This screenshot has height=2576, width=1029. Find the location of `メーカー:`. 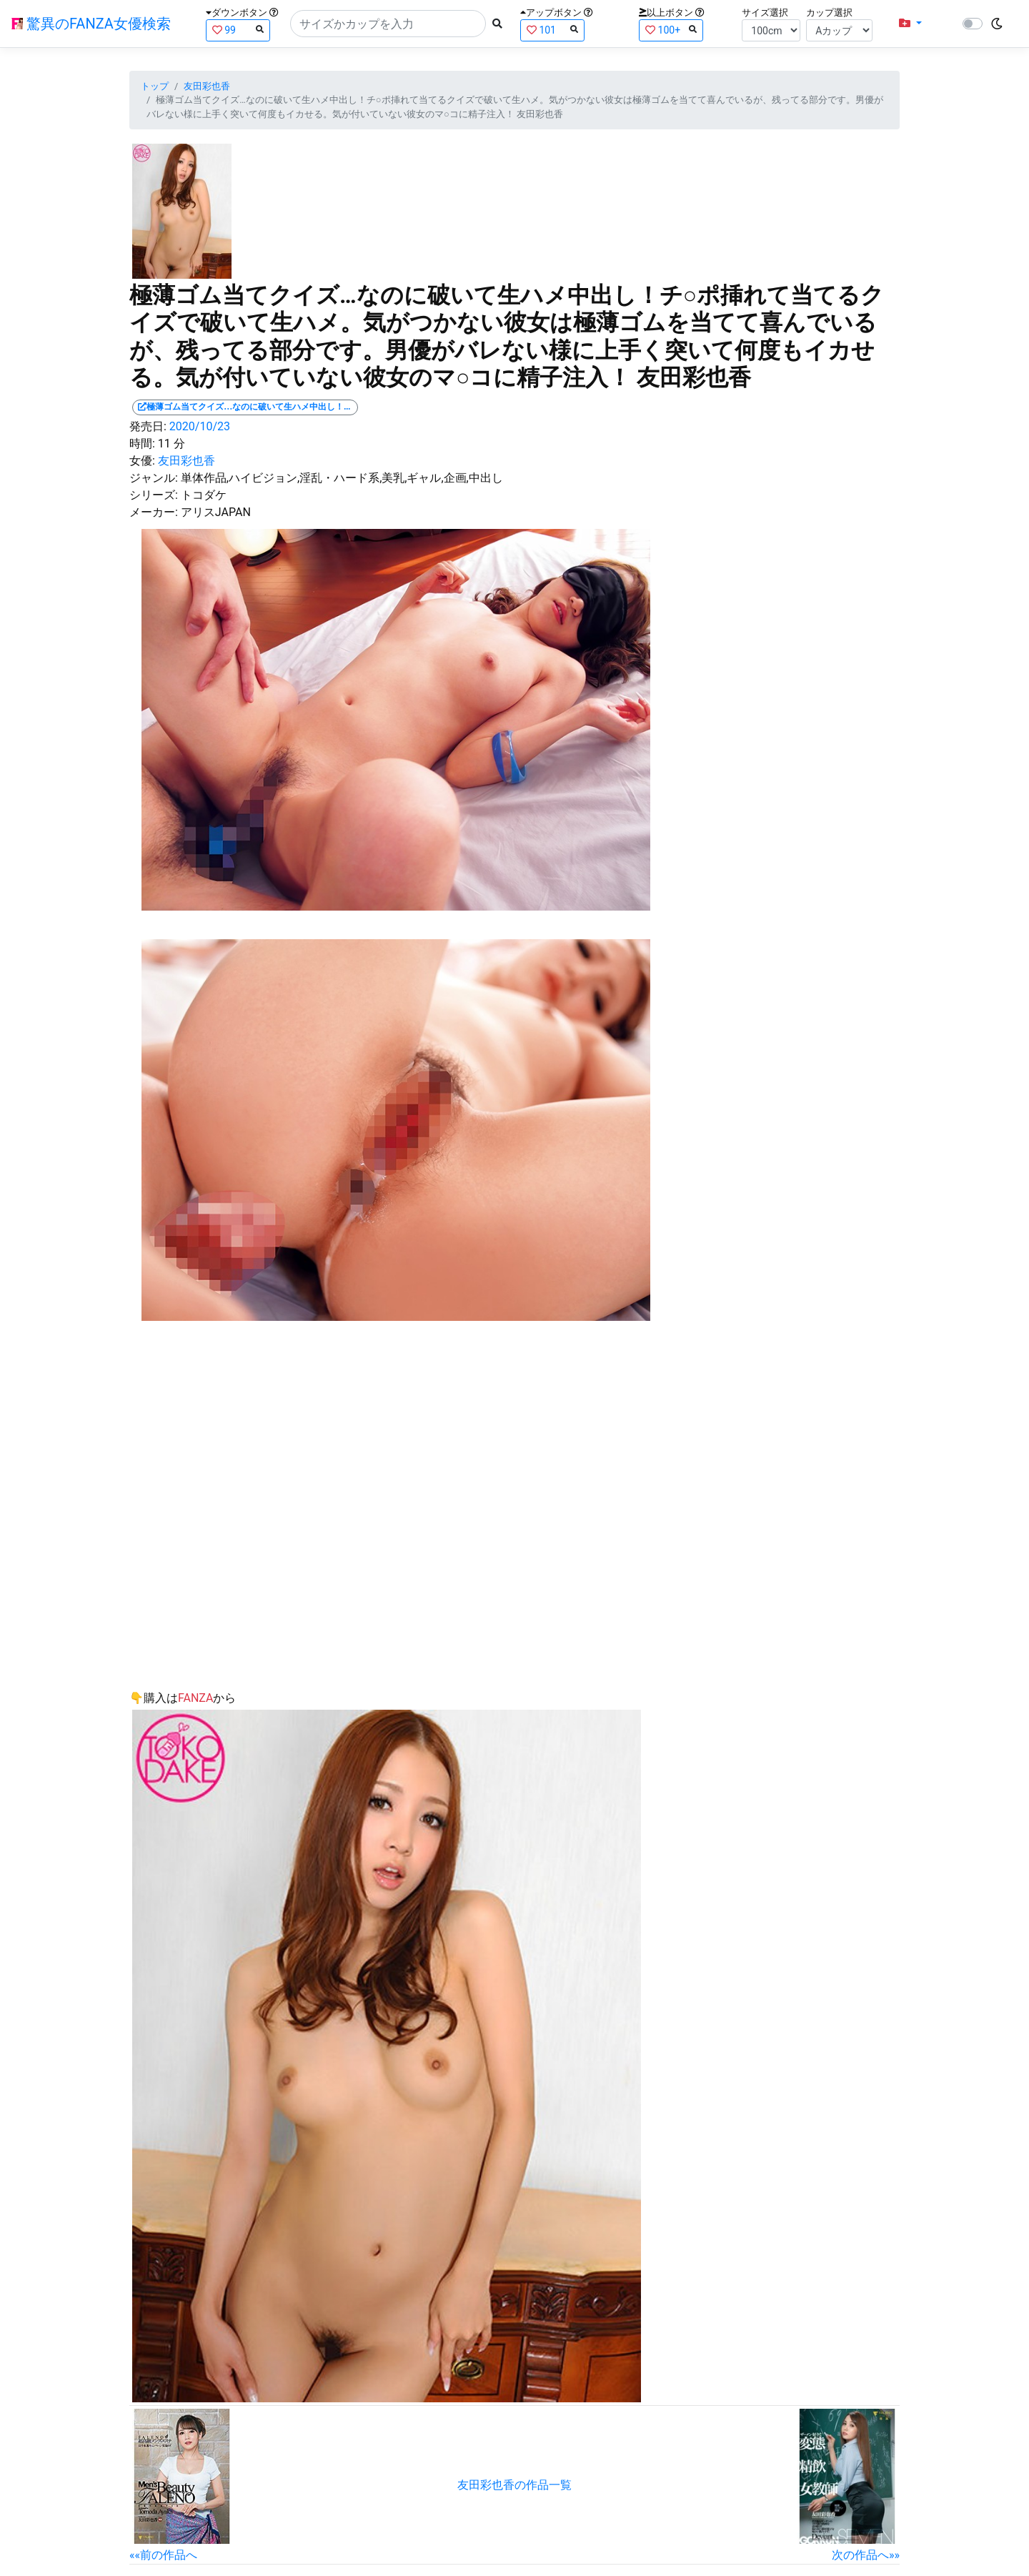

メーカー: is located at coordinates (153, 512).